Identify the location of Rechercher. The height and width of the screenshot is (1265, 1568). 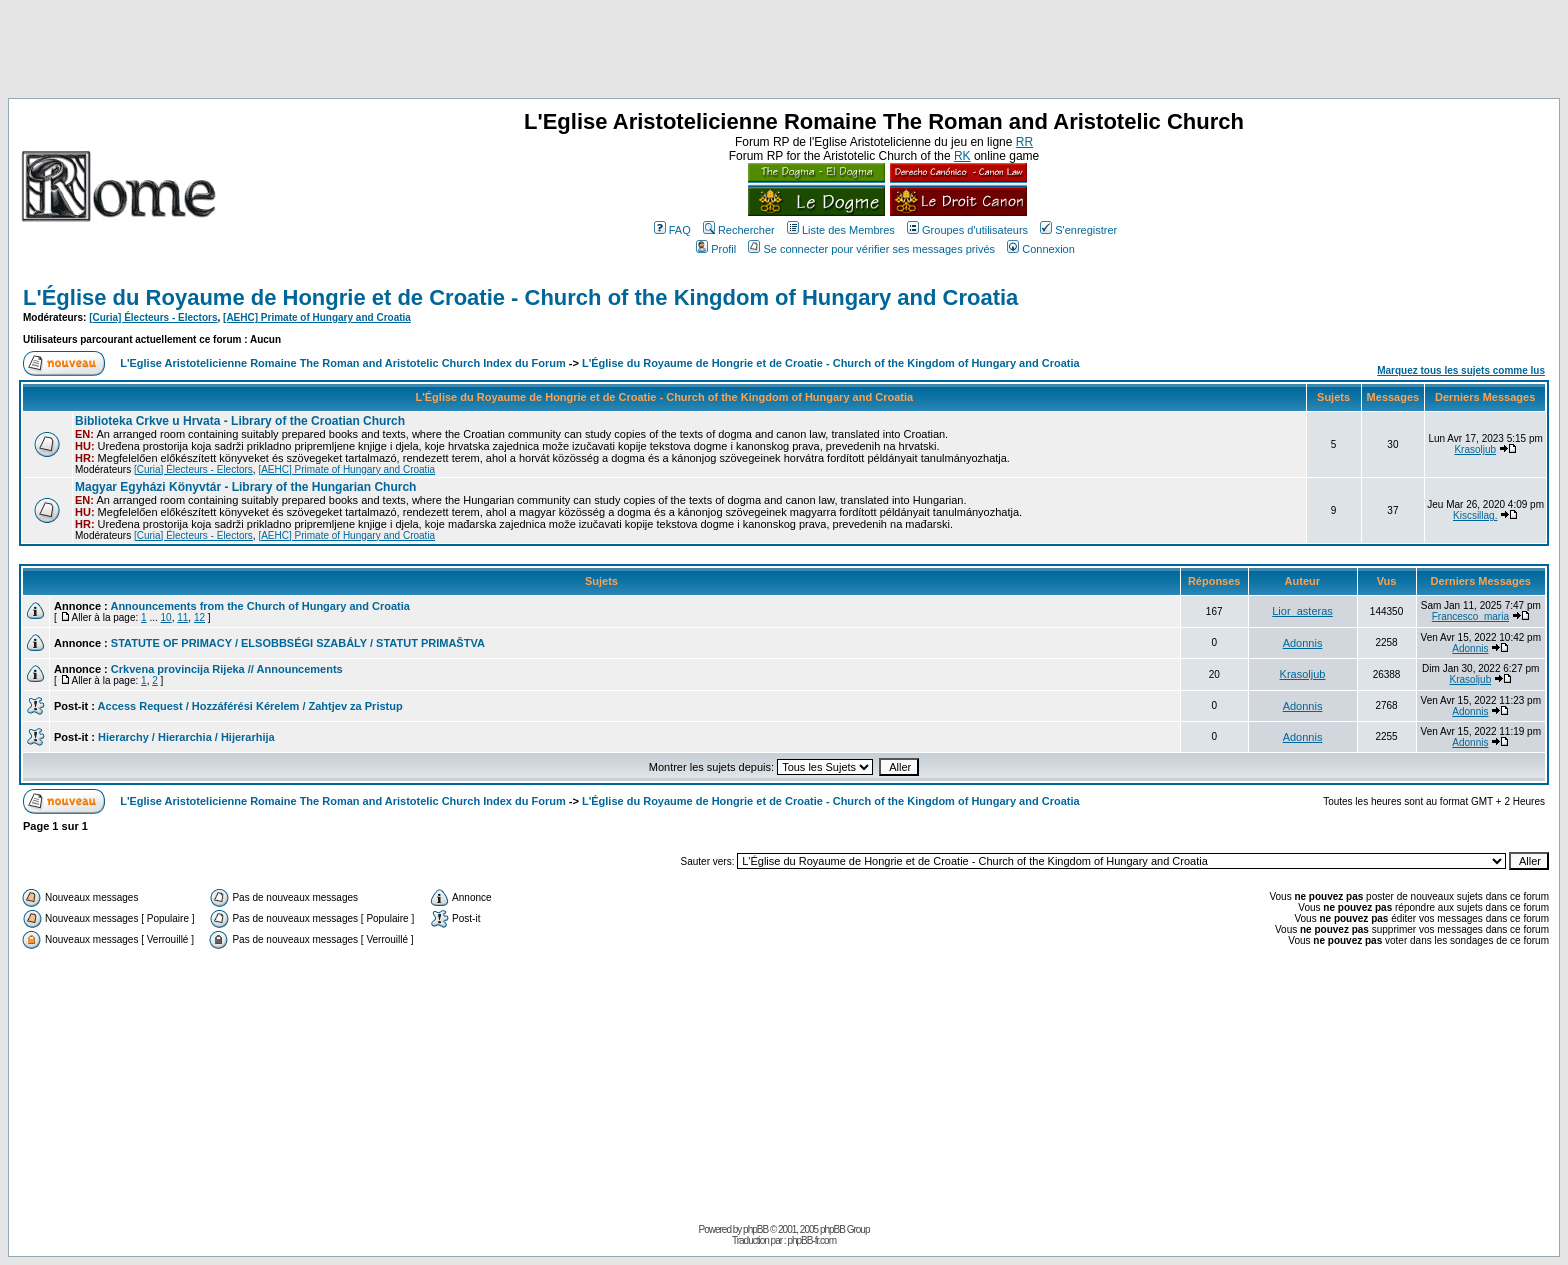
(739, 230).